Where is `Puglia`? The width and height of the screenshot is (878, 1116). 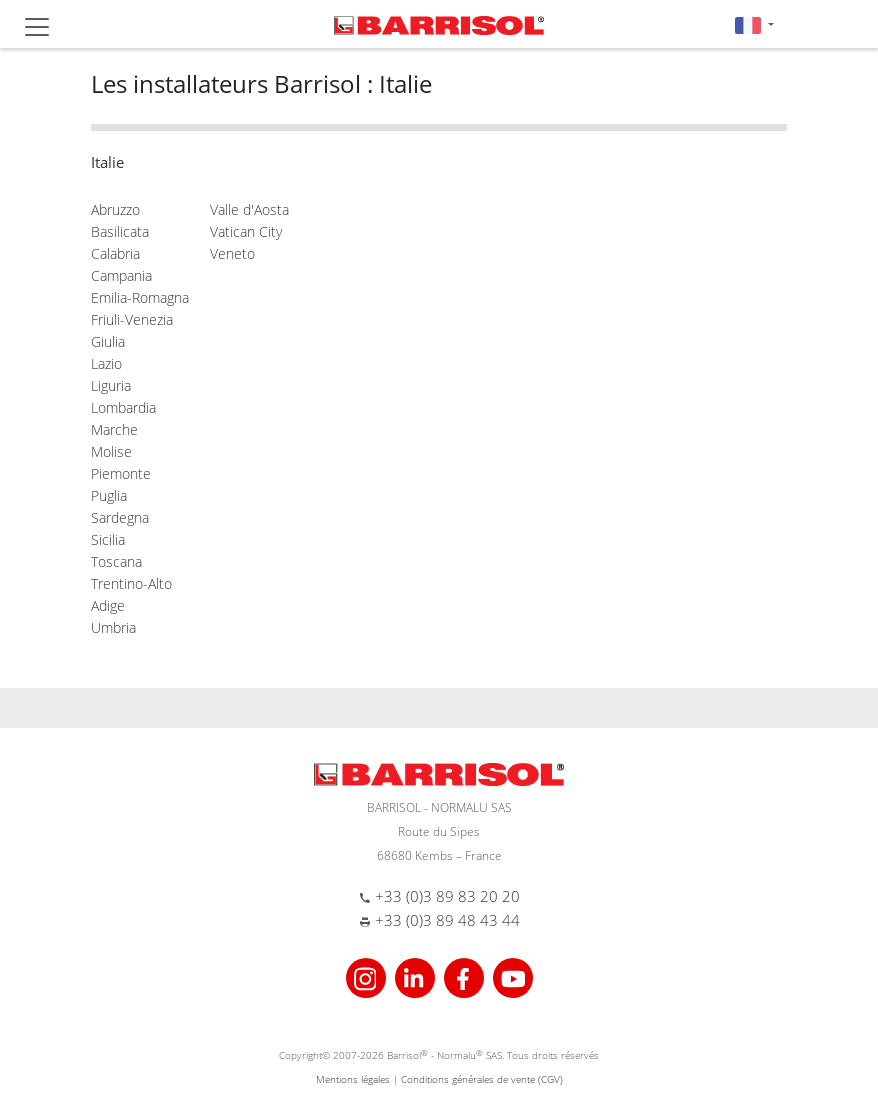 Puglia is located at coordinates (109, 495).